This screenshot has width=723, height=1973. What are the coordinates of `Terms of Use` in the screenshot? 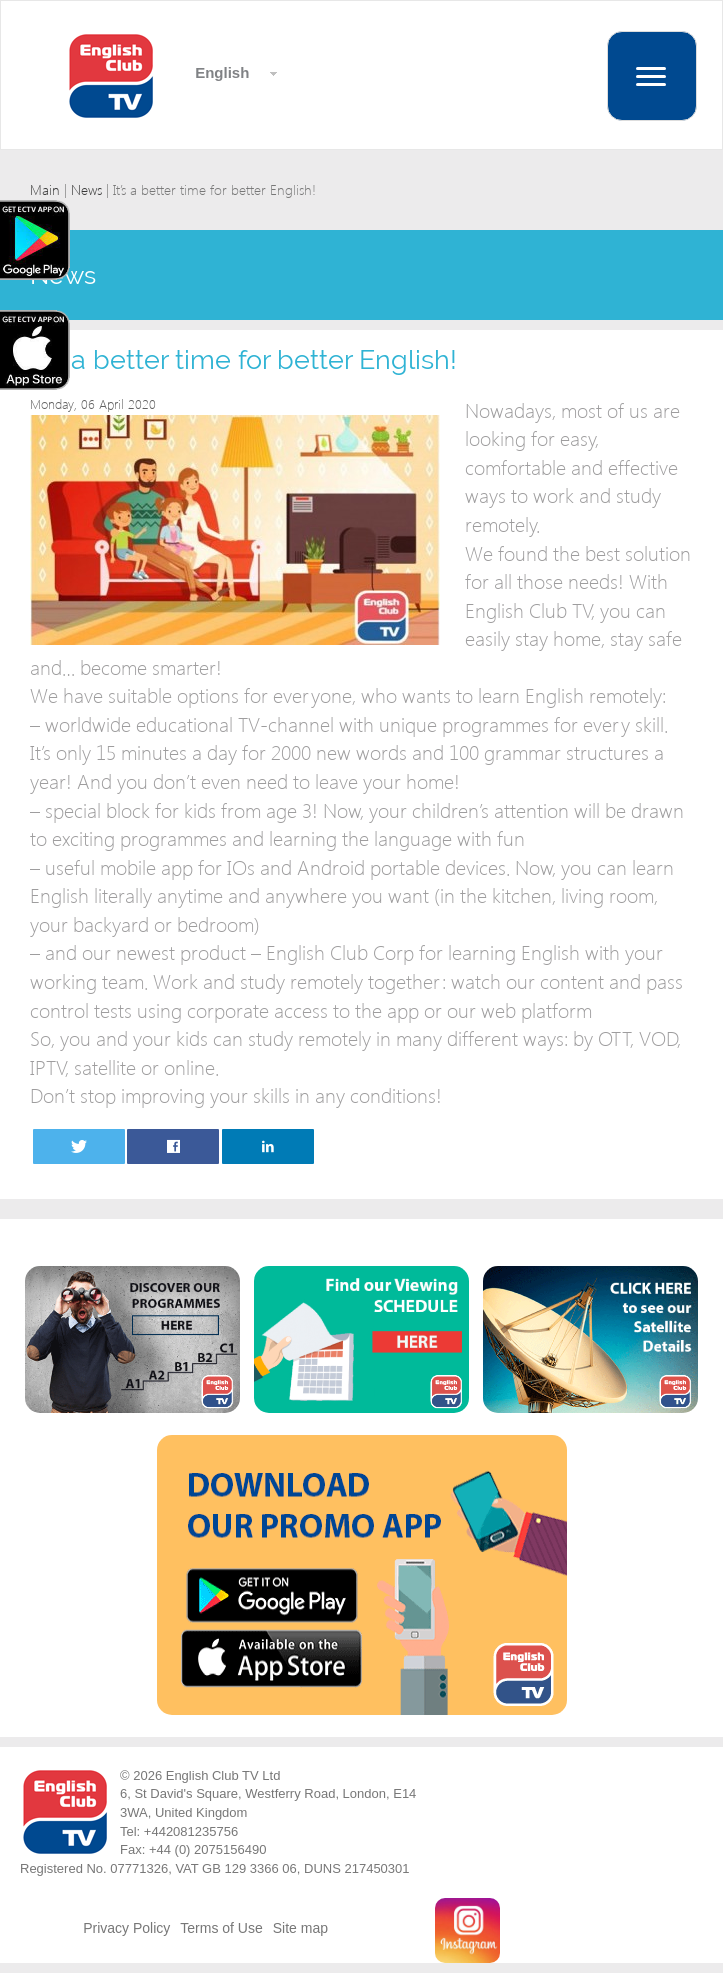 It's located at (221, 1928).